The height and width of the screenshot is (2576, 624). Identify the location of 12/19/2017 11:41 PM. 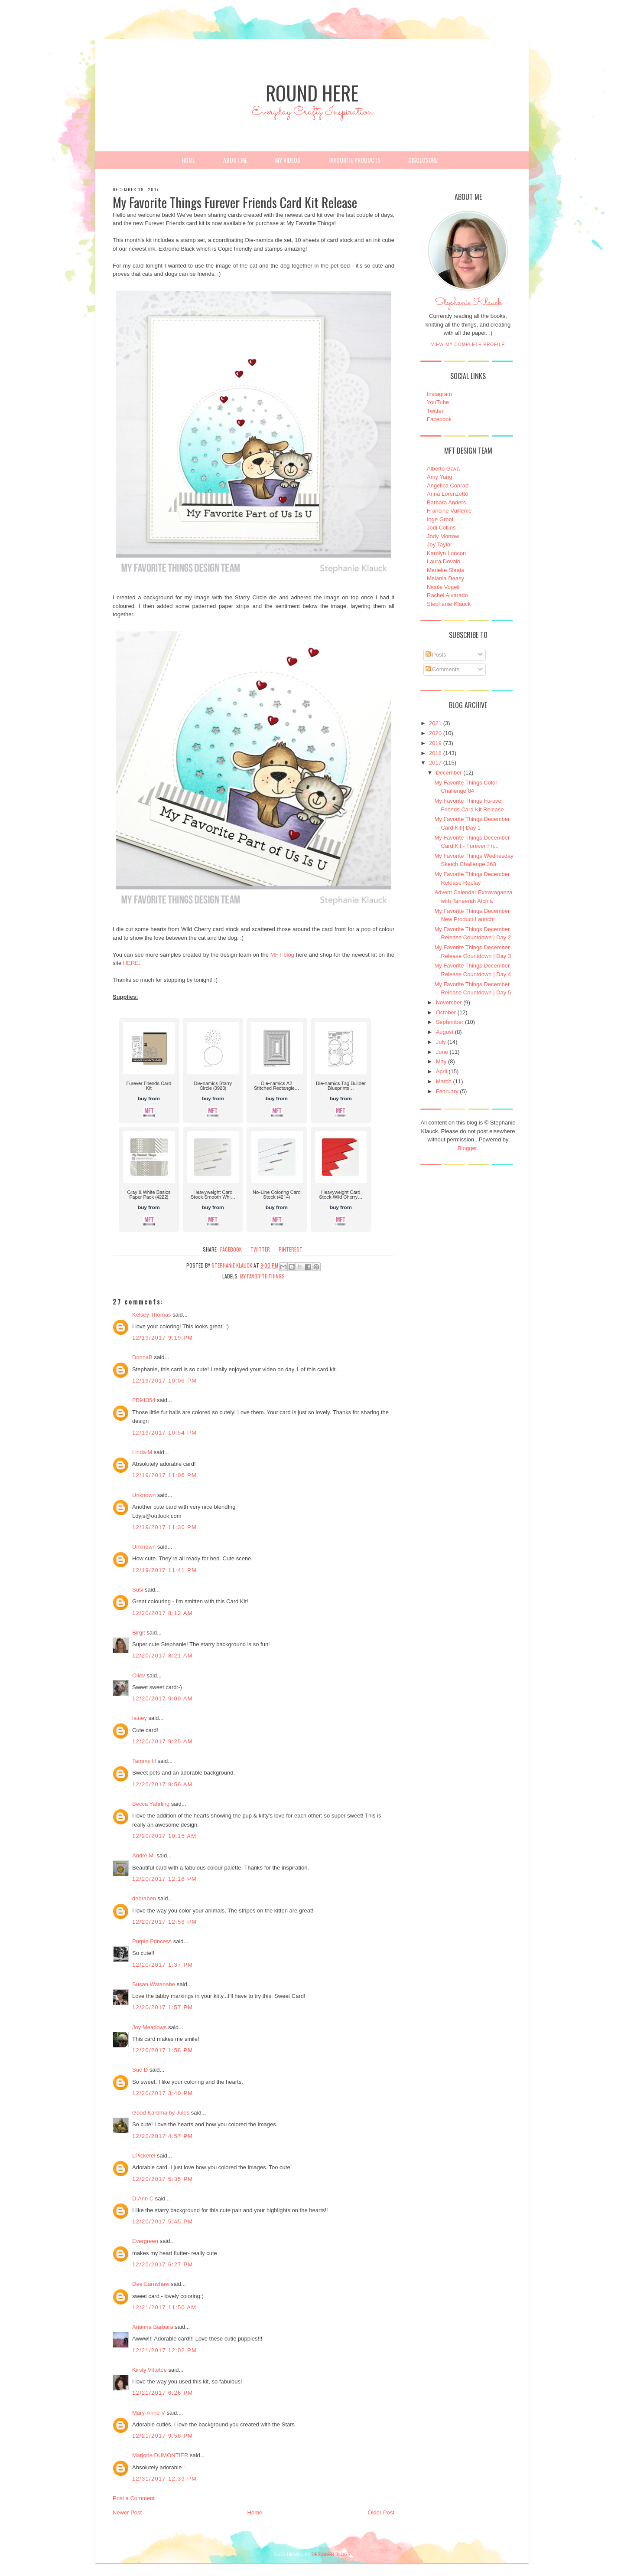
(164, 1570).